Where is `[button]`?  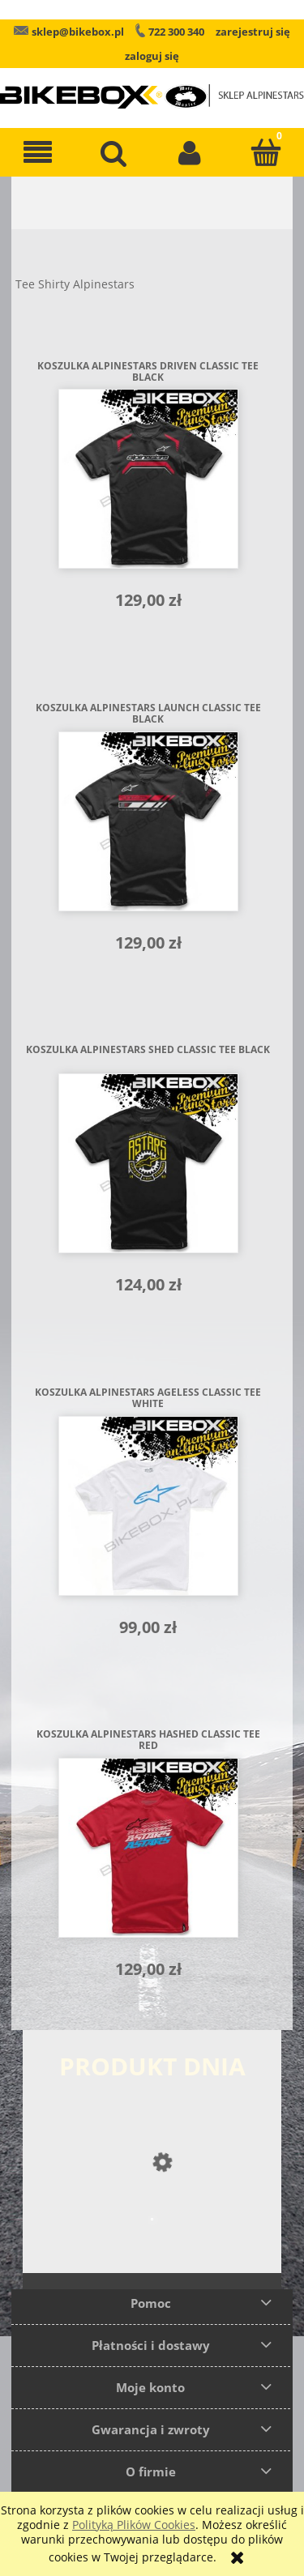 [button] is located at coordinates (38, 152).